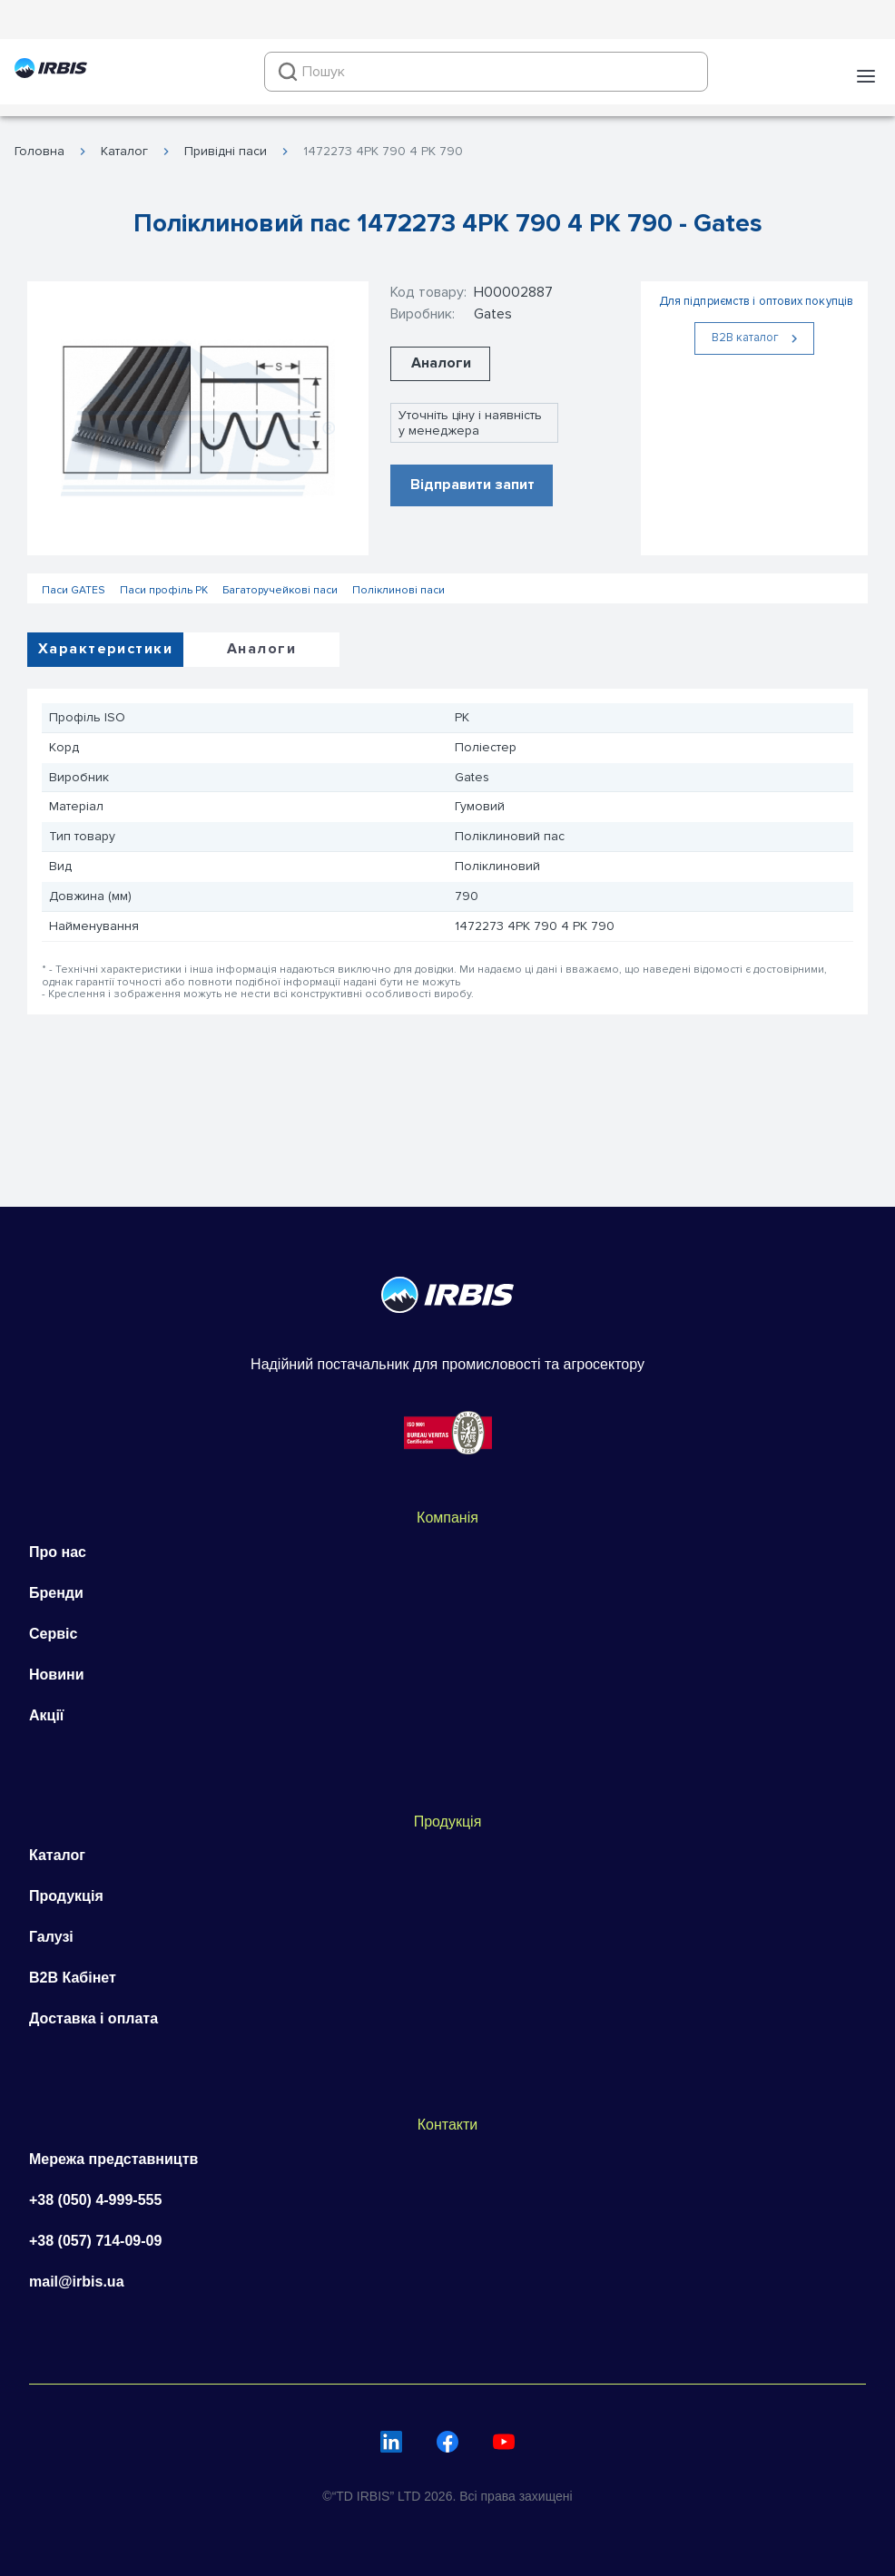 This screenshot has width=895, height=2576. Describe the element at coordinates (93, 2018) in the screenshot. I see `Доставка і оплата` at that location.